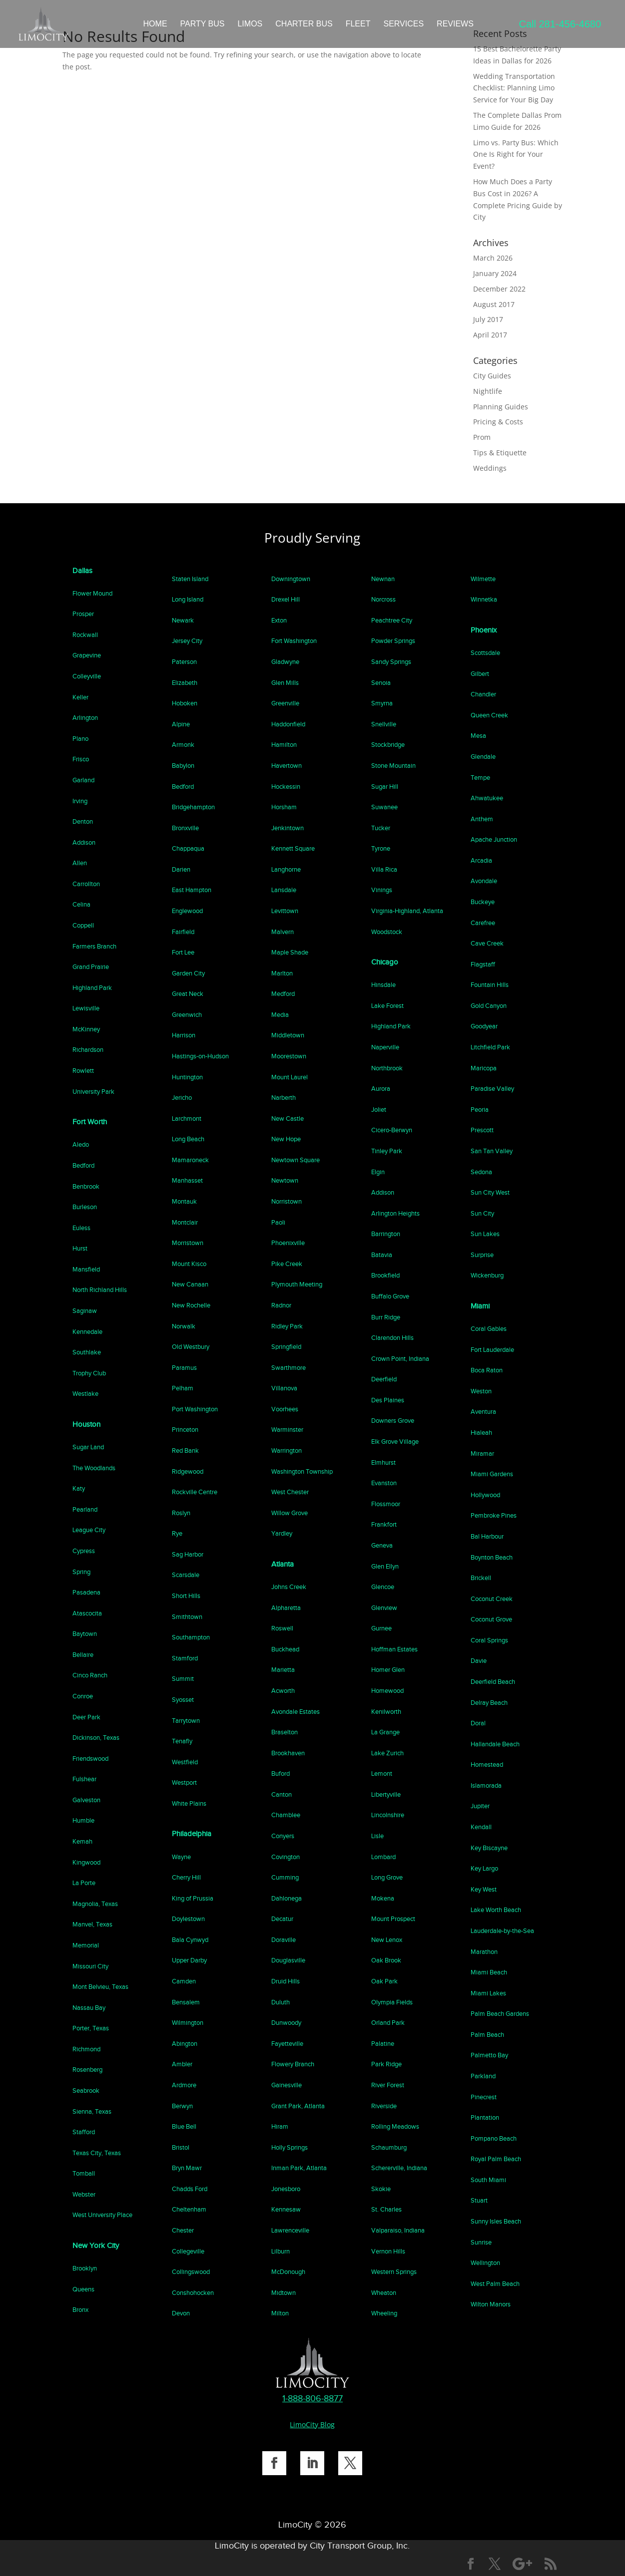 This screenshot has width=625, height=2576. Describe the element at coordinates (87, 1613) in the screenshot. I see `Atascocita` at that location.